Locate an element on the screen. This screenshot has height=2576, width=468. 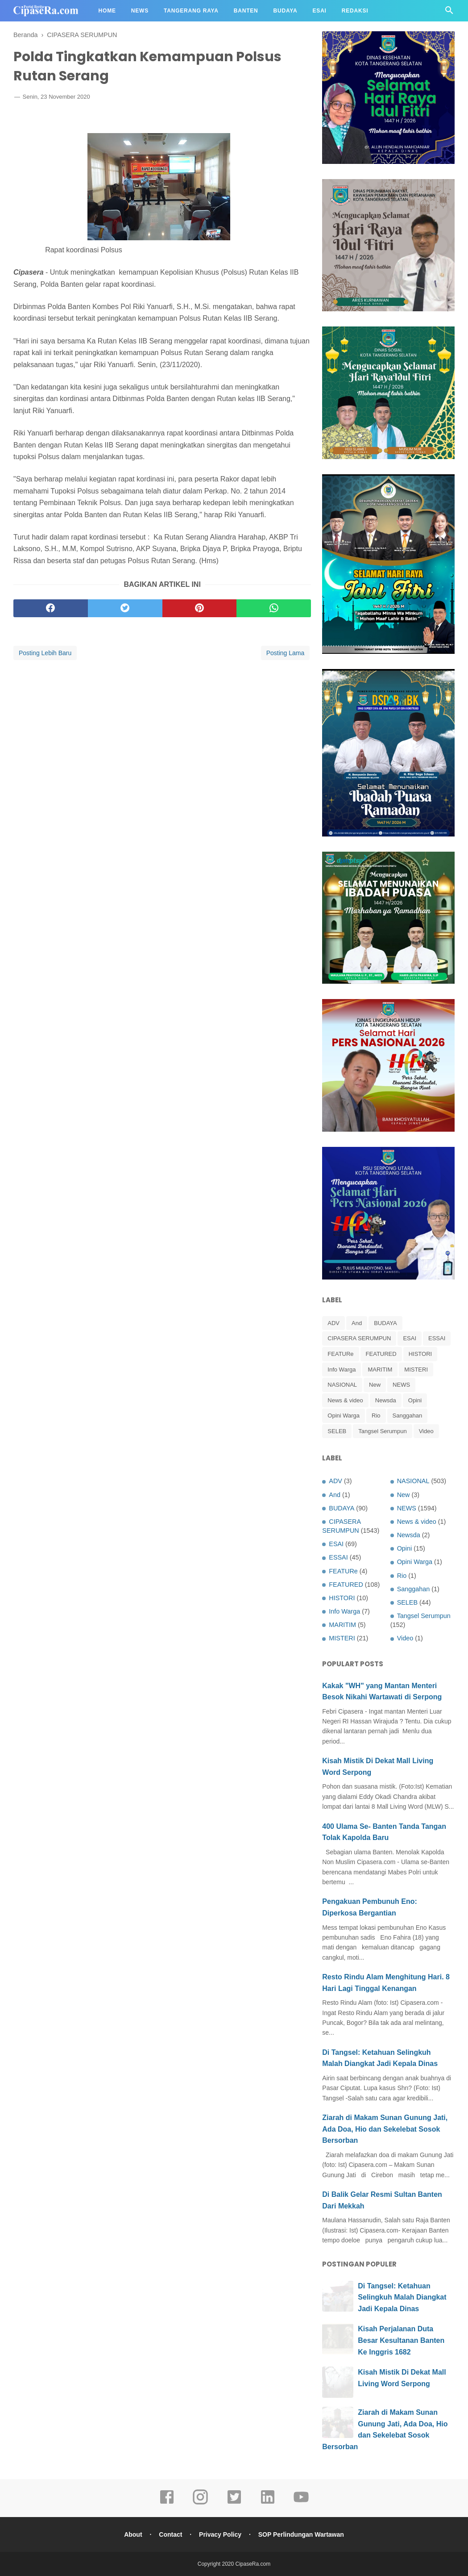
[twitter] is located at coordinates (125, 608).